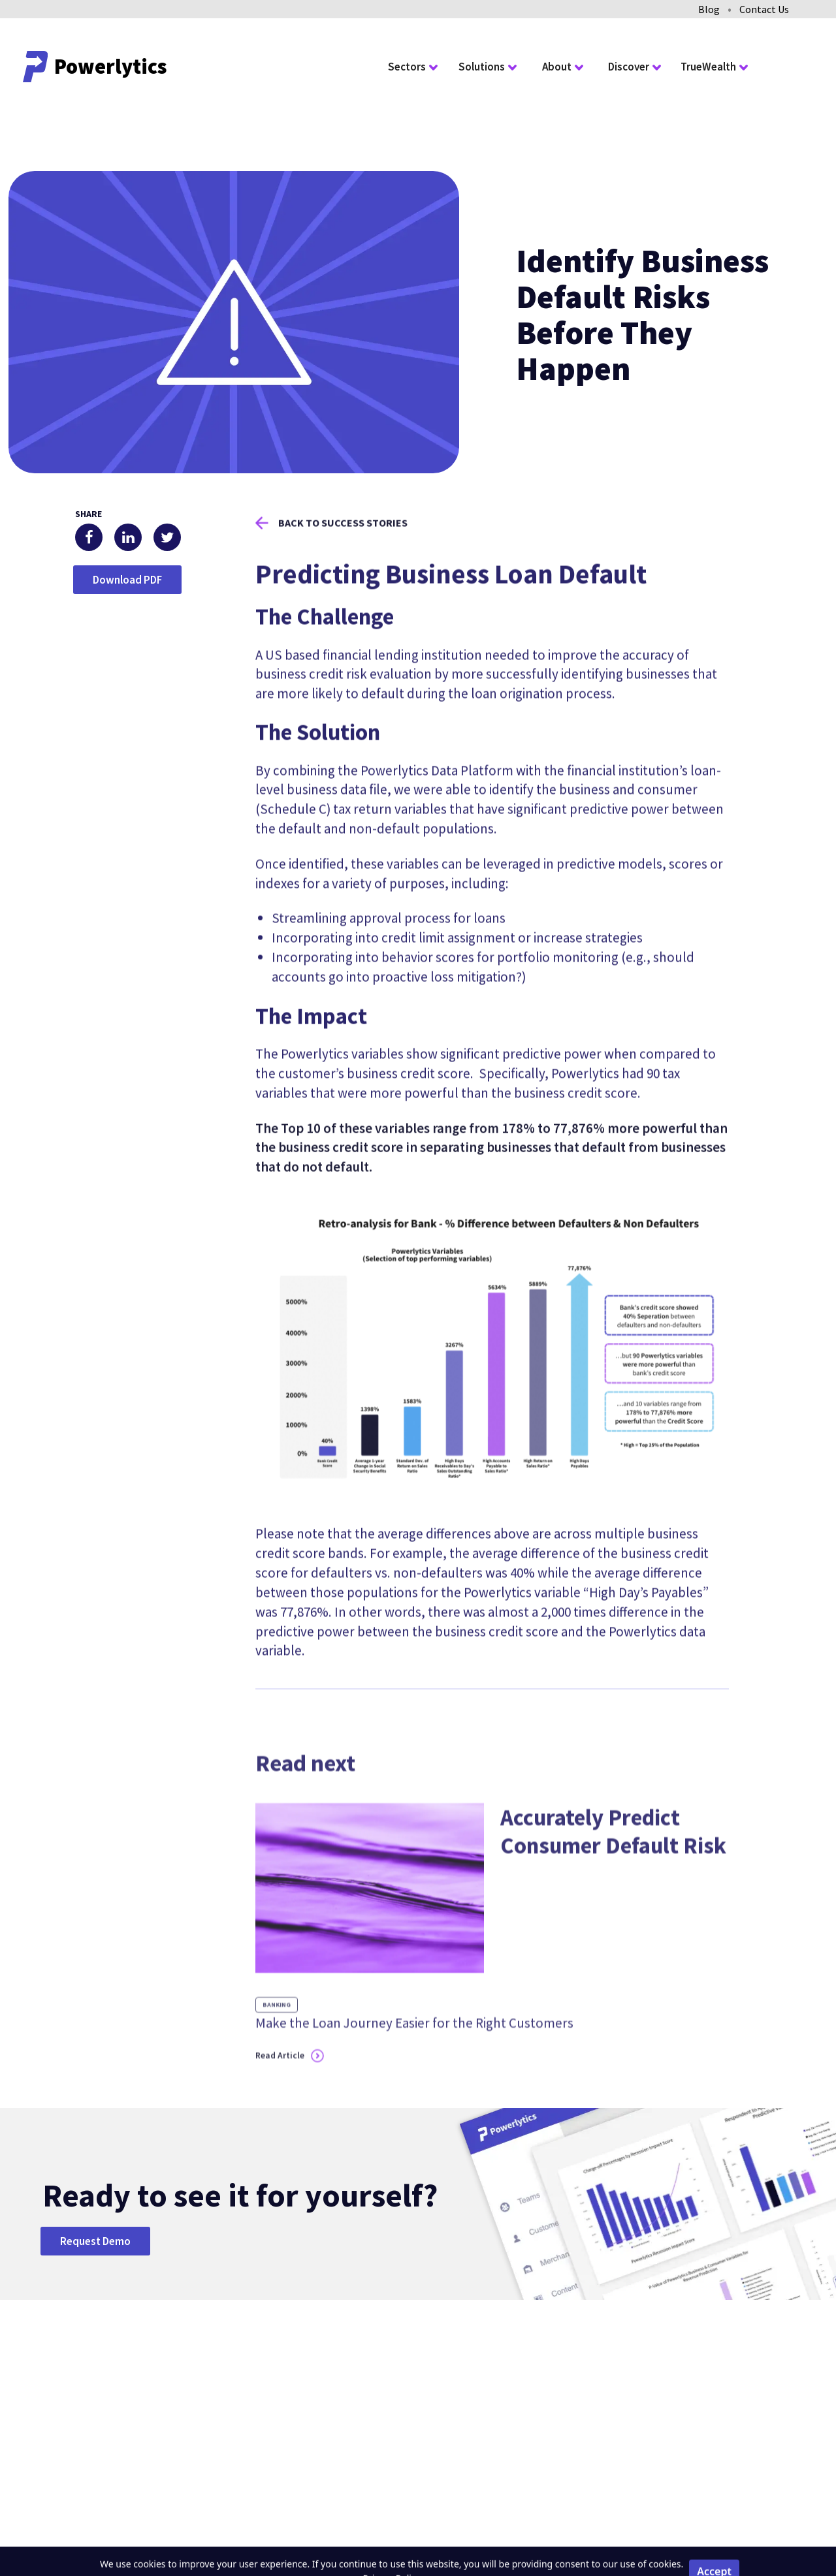 Image resolution: width=836 pixels, height=2576 pixels. I want to click on Download PDF, so click(127, 580).